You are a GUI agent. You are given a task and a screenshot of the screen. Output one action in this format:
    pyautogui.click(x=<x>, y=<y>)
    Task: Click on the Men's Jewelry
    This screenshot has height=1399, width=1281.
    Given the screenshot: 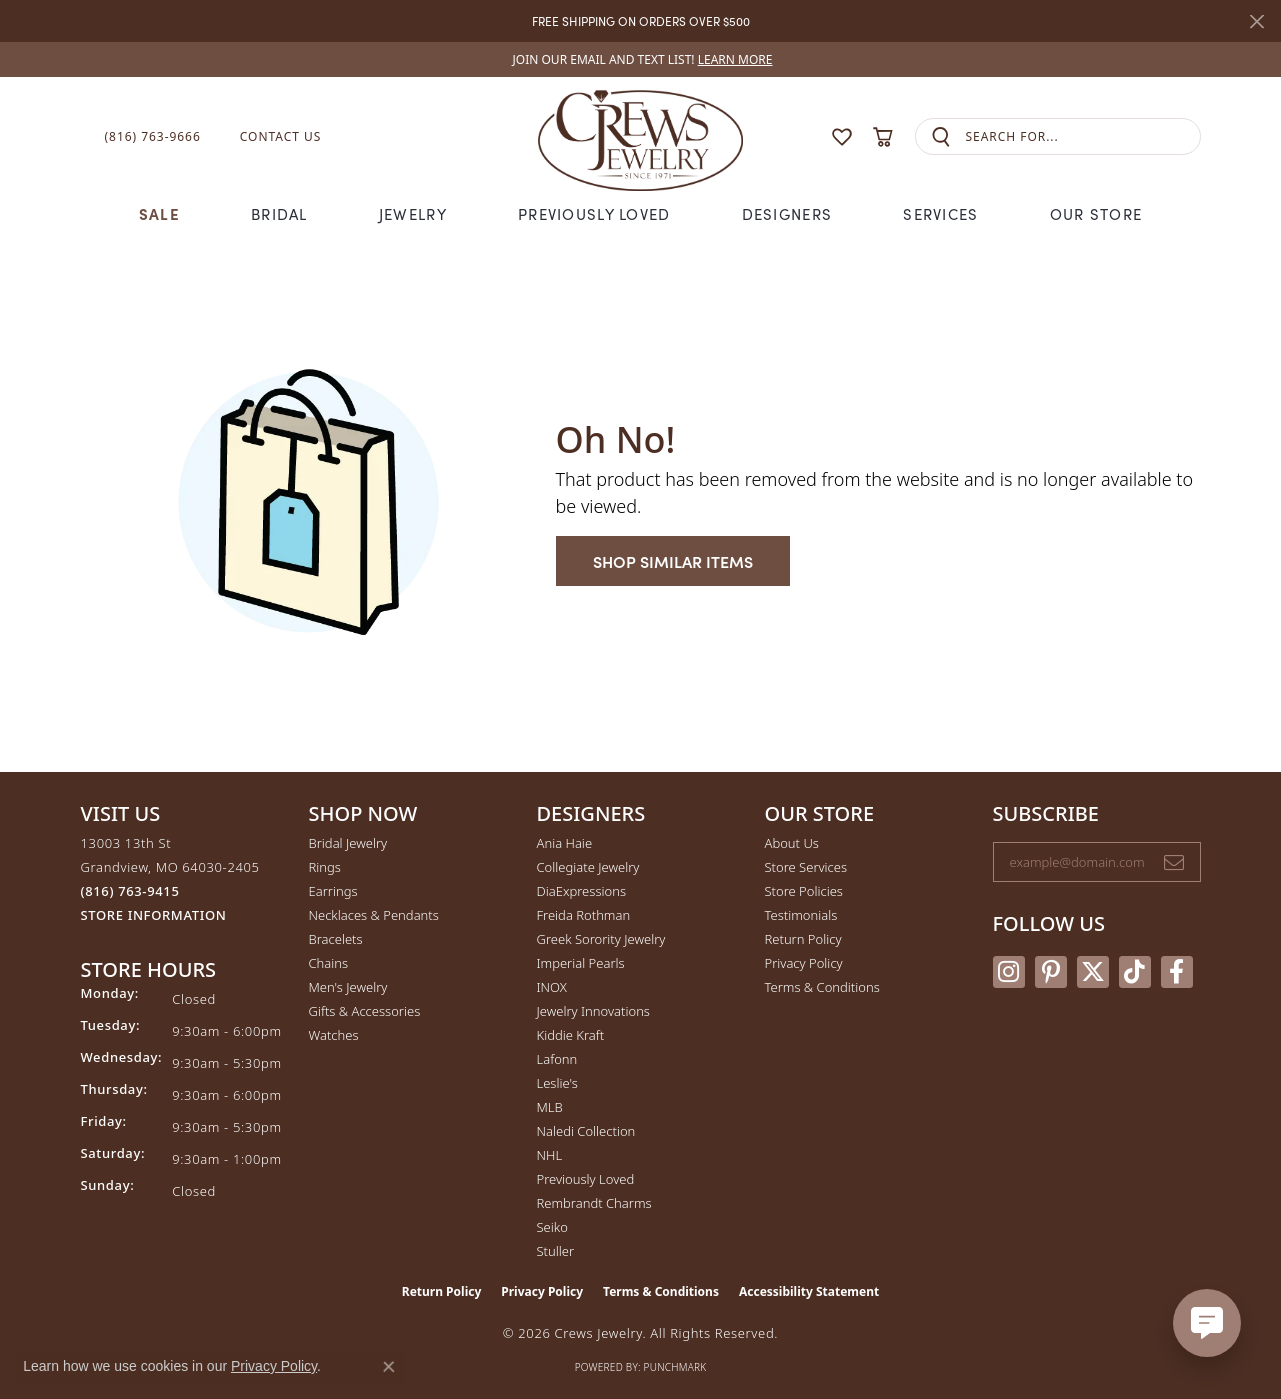 What is the action you would take?
    pyautogui.click(x=348, y=987)
    